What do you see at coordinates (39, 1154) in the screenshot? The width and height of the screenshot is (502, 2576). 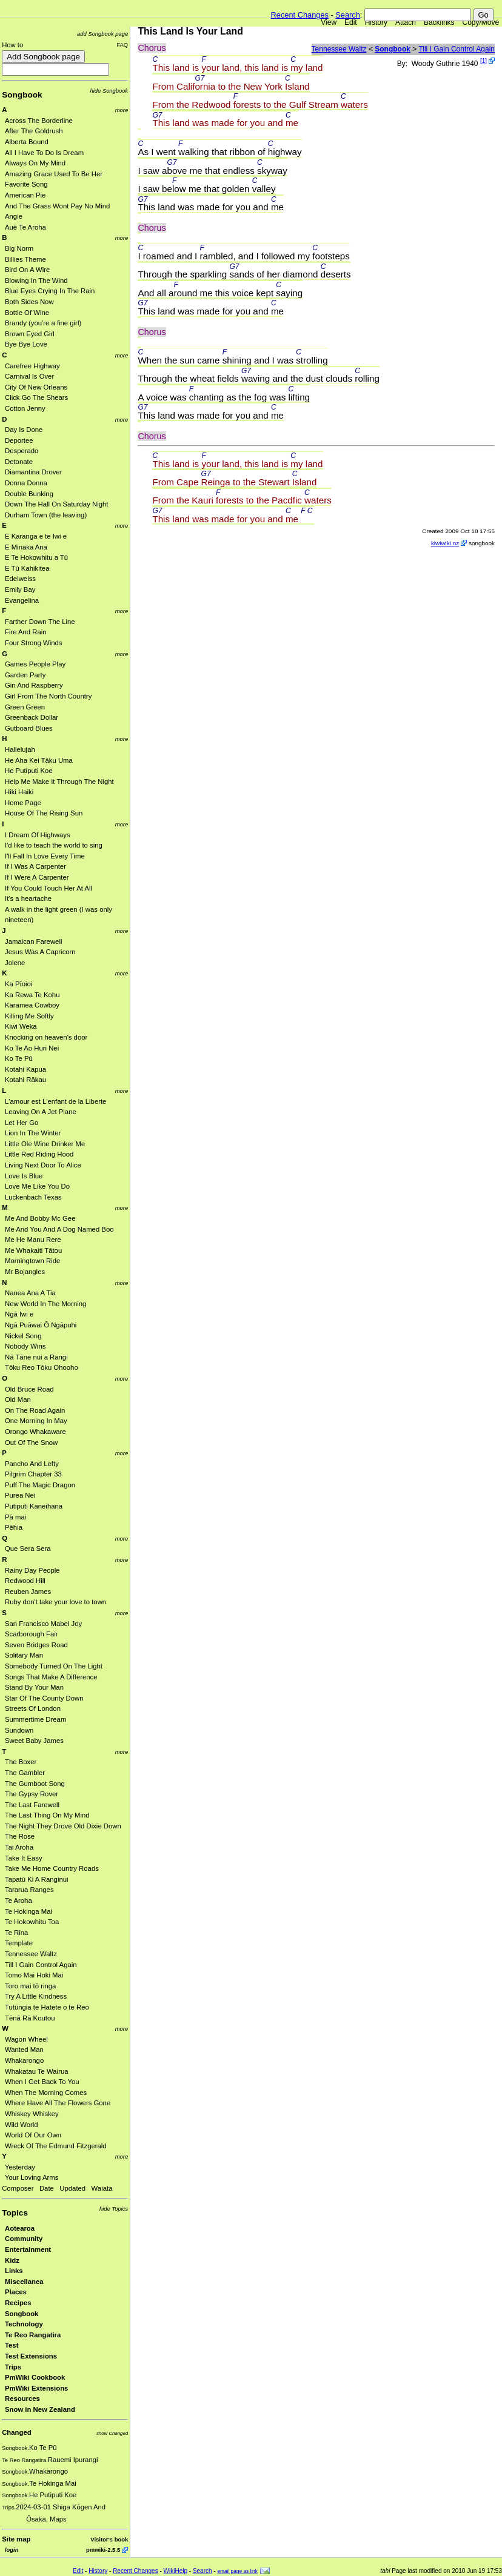 I see `Little Red Riding Hood` at bounding box center [39, 1154].